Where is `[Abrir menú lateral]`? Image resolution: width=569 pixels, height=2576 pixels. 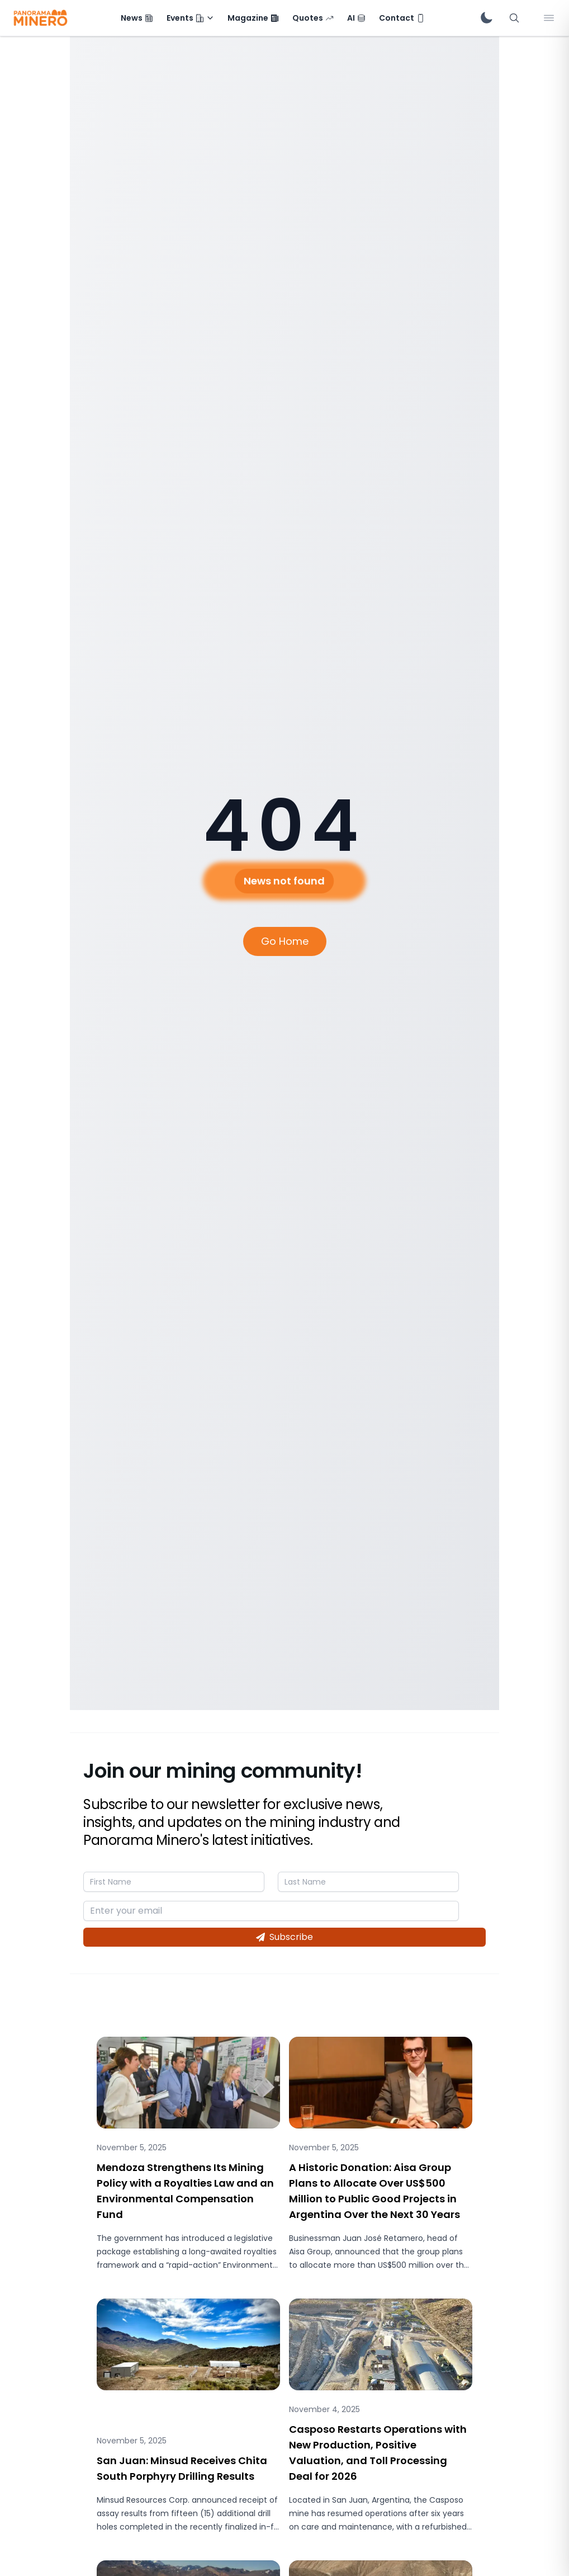
[Abrir menú lateral] is located at coordinates (549, 18).